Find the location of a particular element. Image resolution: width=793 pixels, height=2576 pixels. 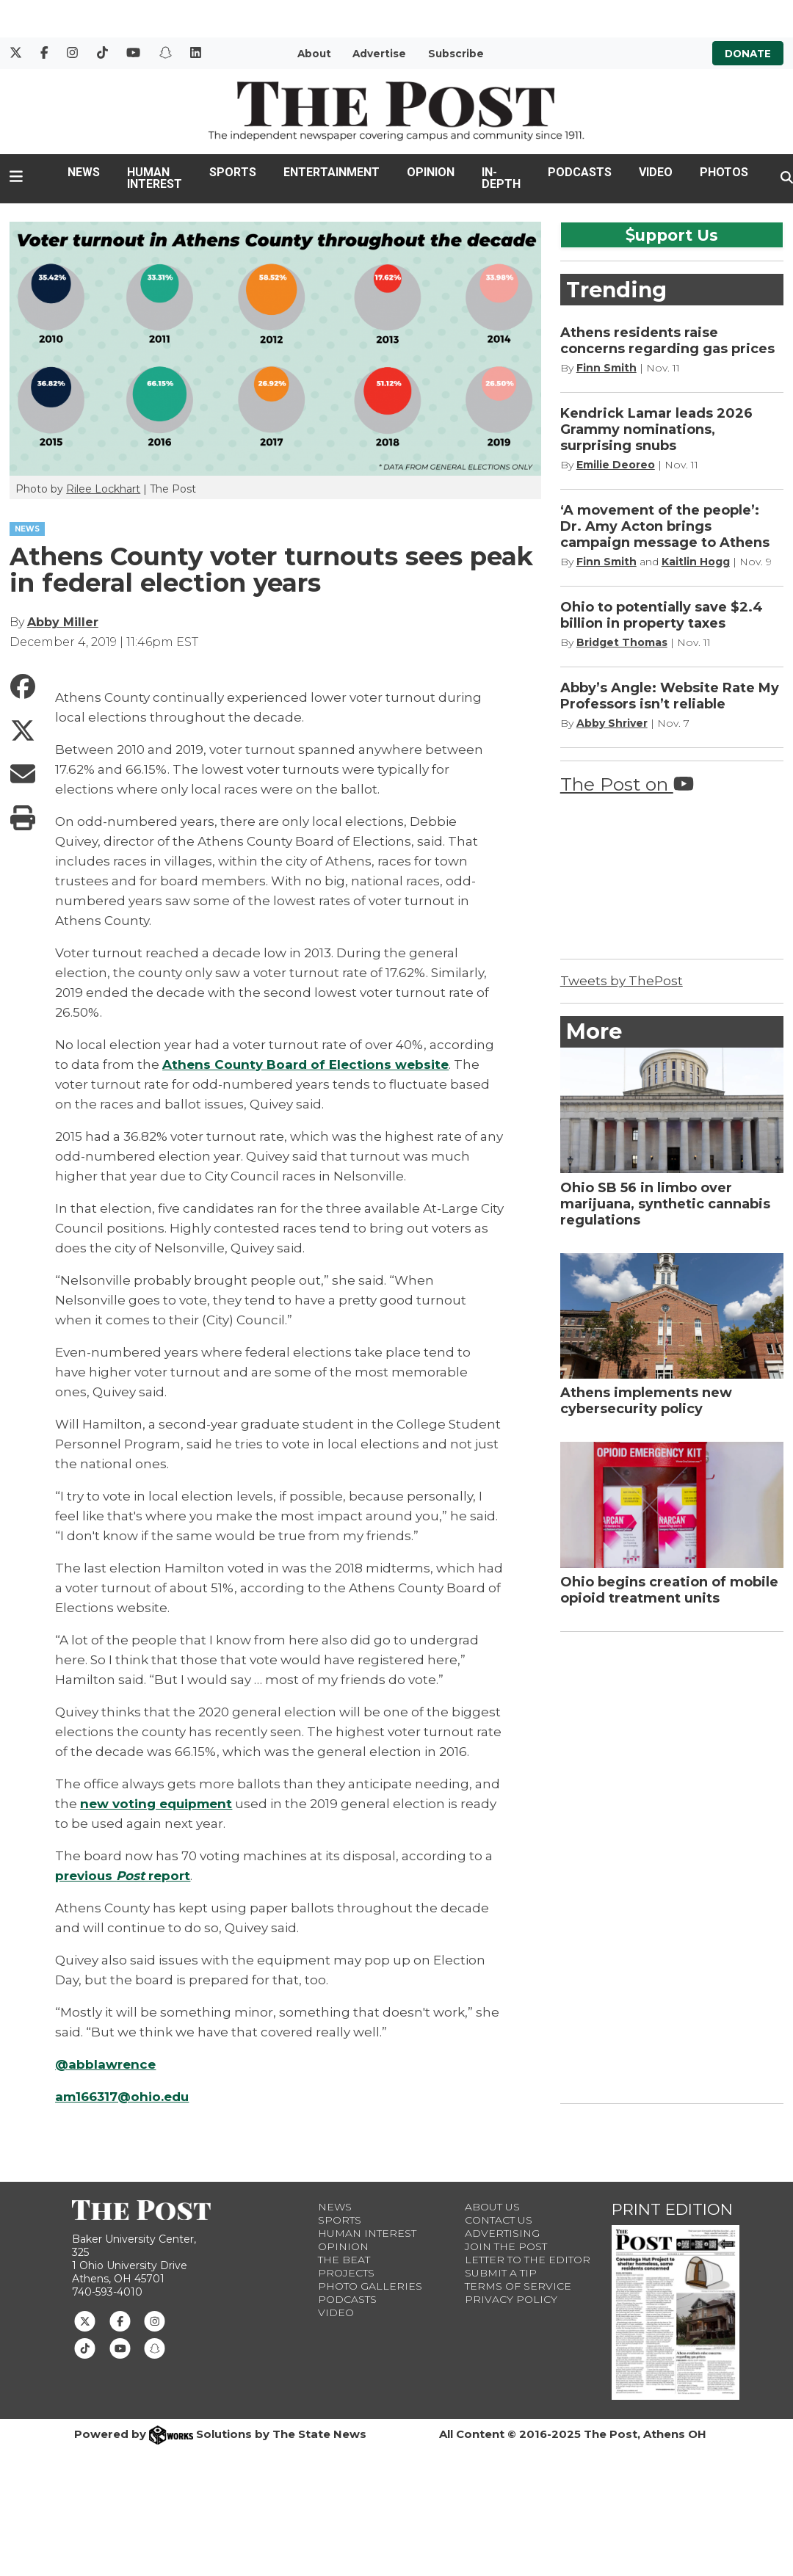

Photos is located at coordinates (724, 172).